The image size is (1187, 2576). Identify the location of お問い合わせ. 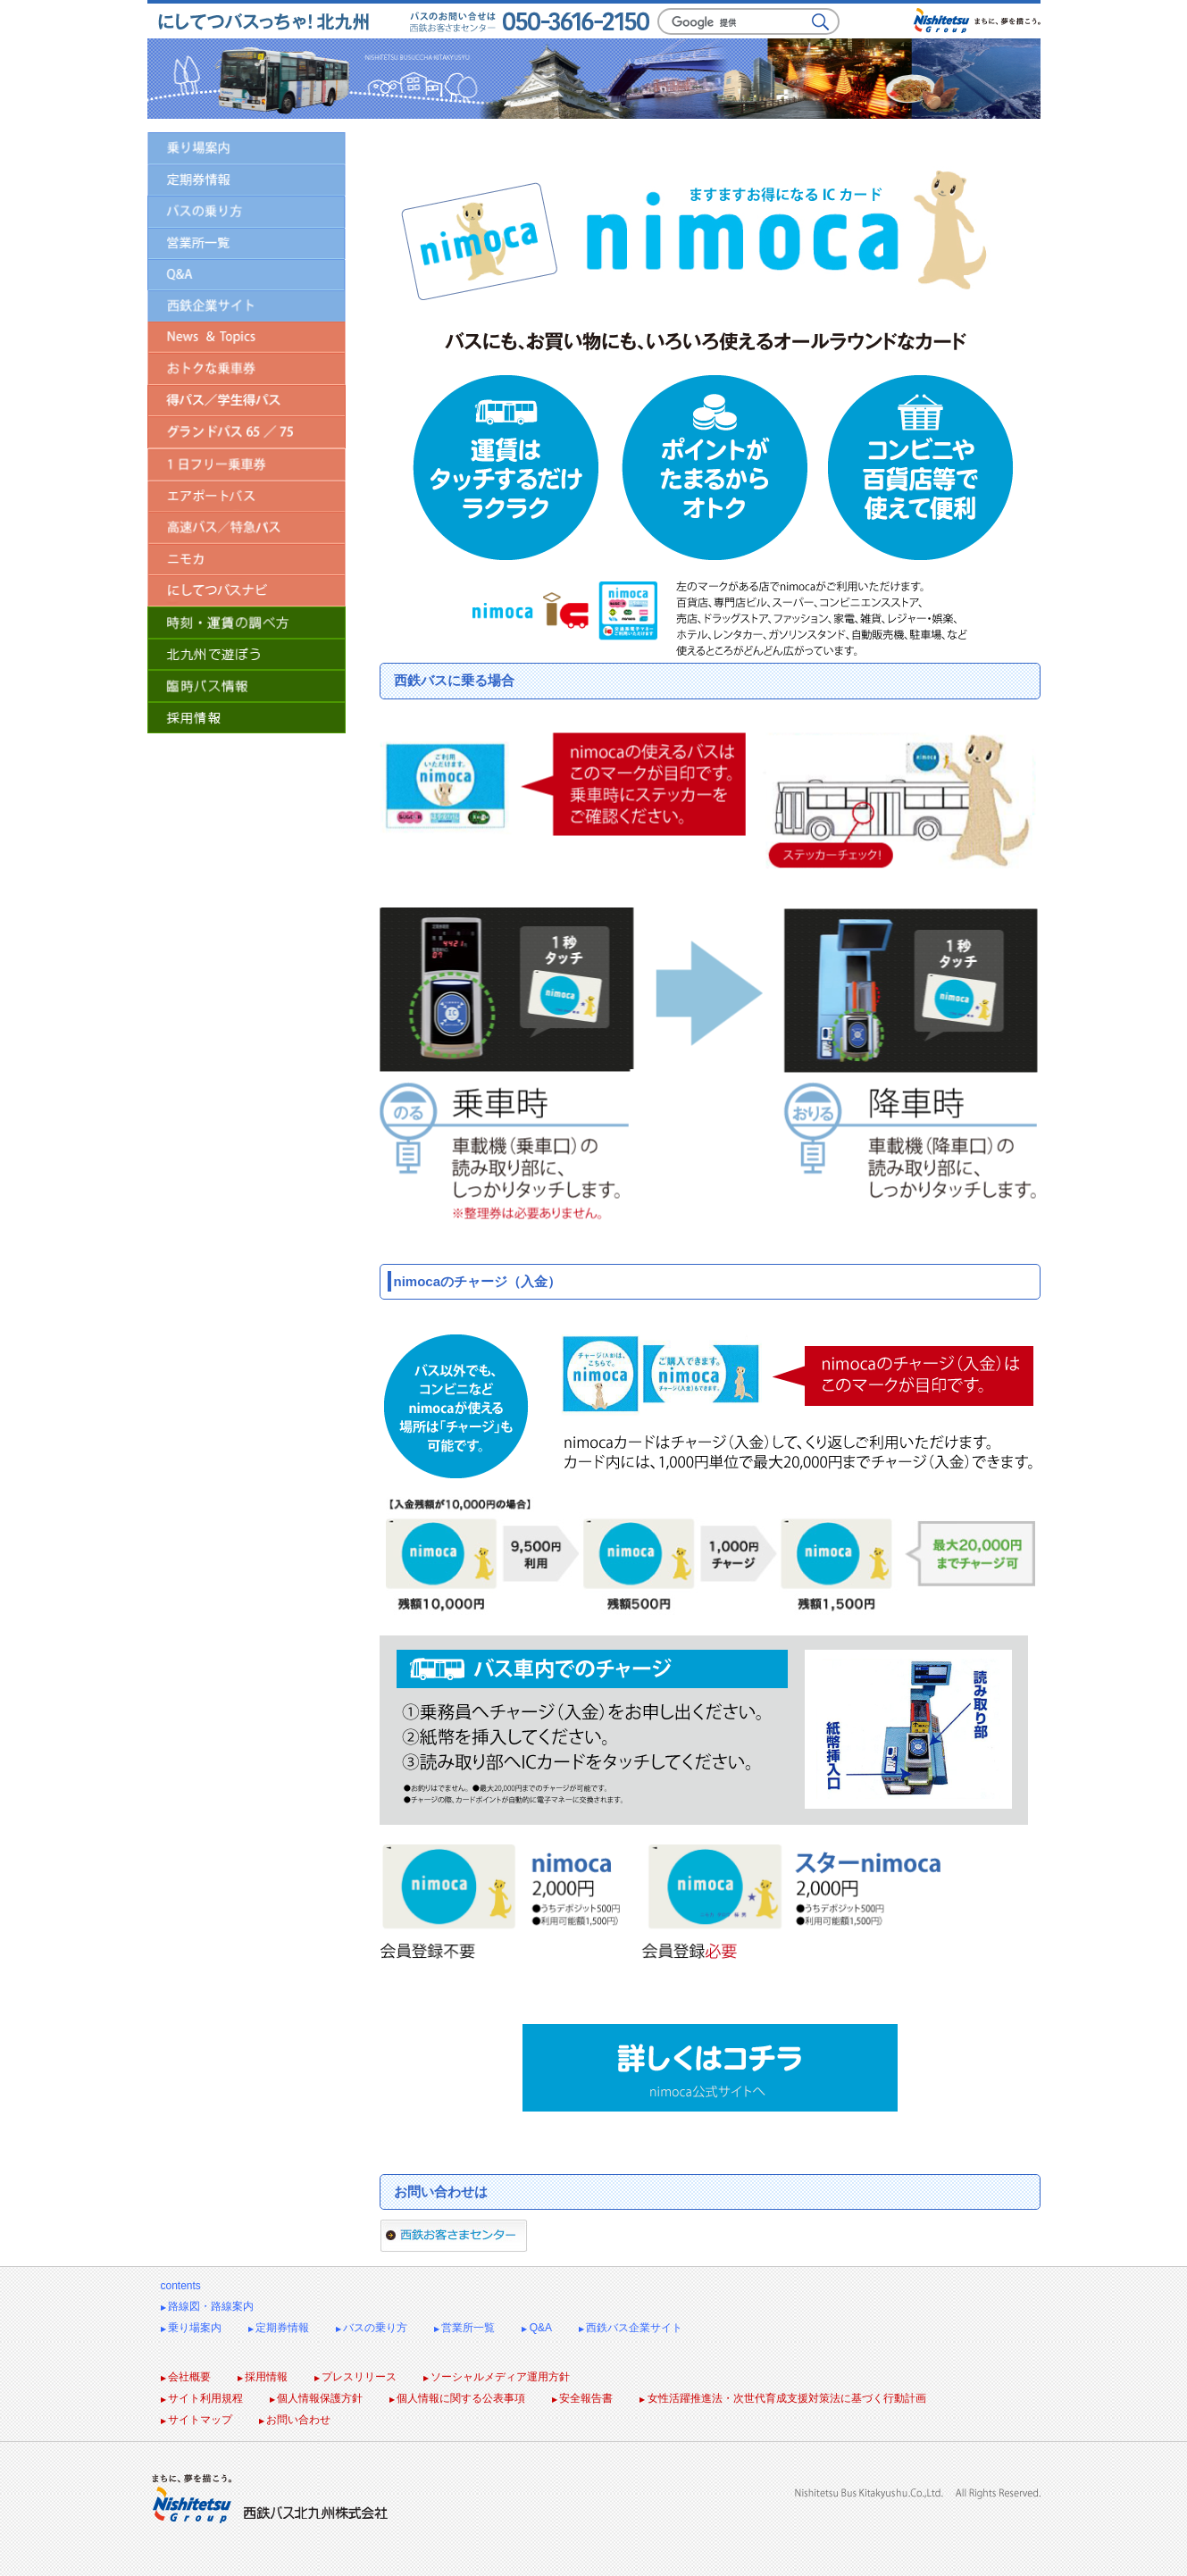
(294, 2419).